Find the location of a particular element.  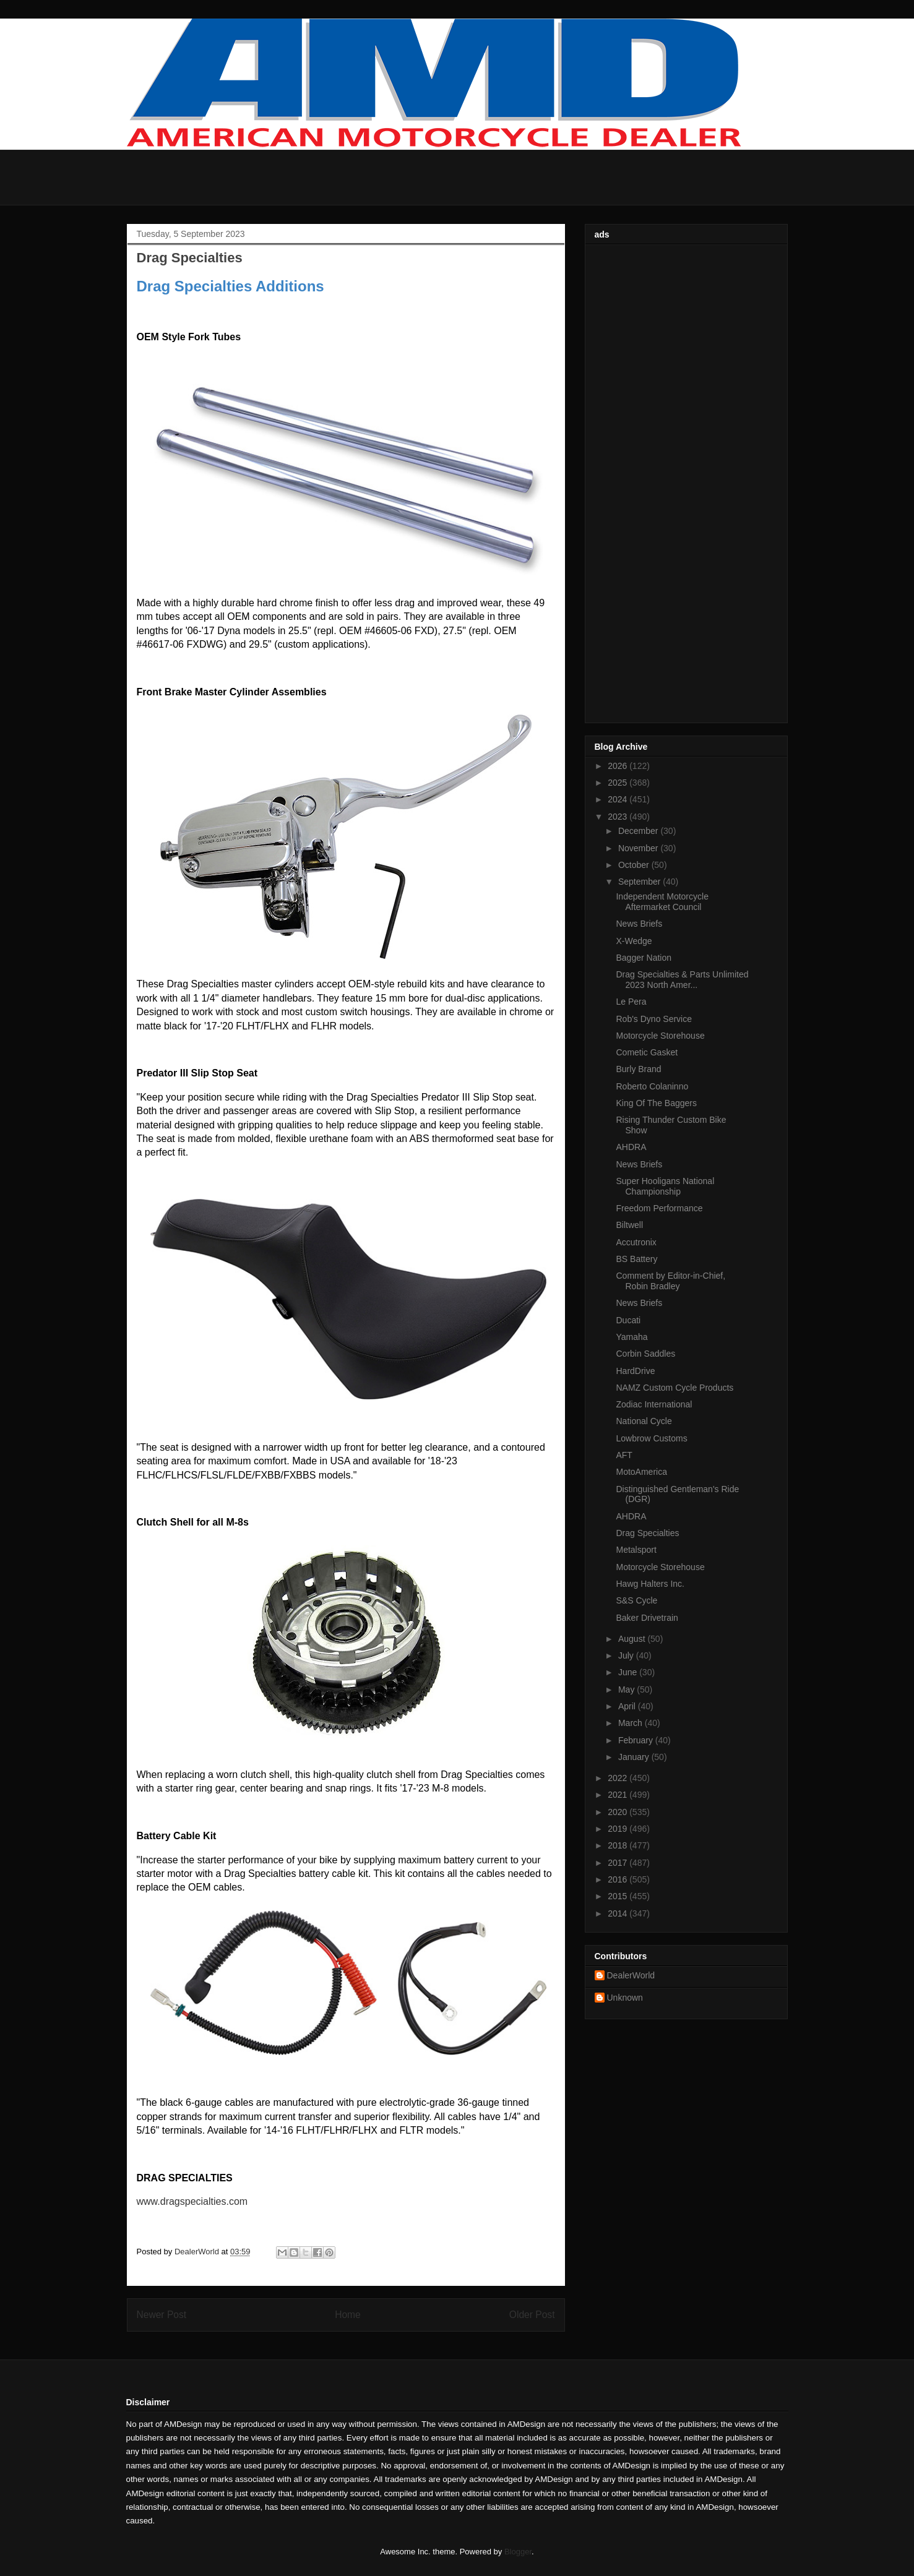

DealerWorld is located at coordinates (631, 1975).